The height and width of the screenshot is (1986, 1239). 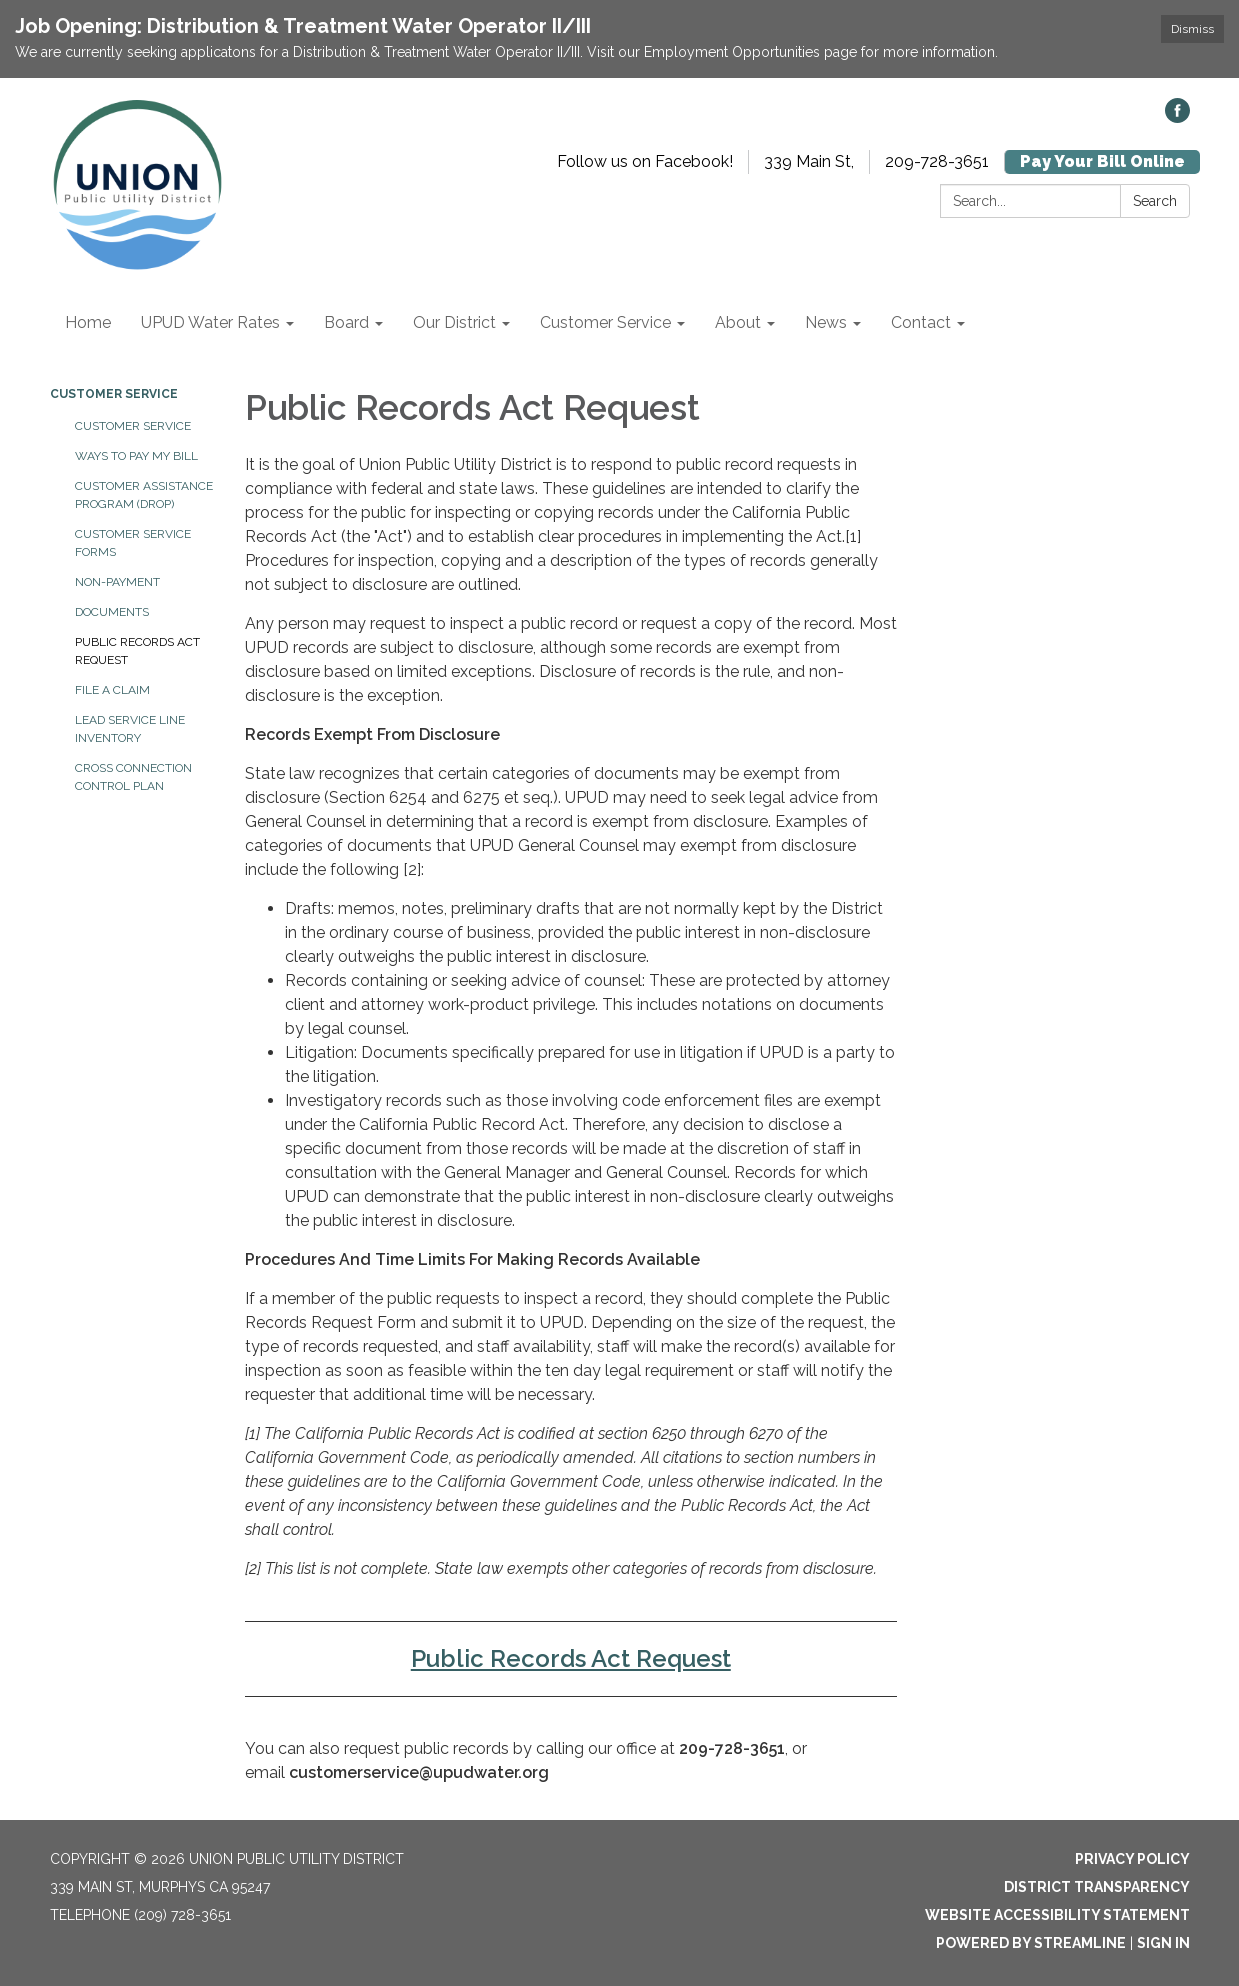 What do you see at coordinates (133, 543) in the screenshot?
I see `Customer Service Forms` at bounding box center [133, 543].